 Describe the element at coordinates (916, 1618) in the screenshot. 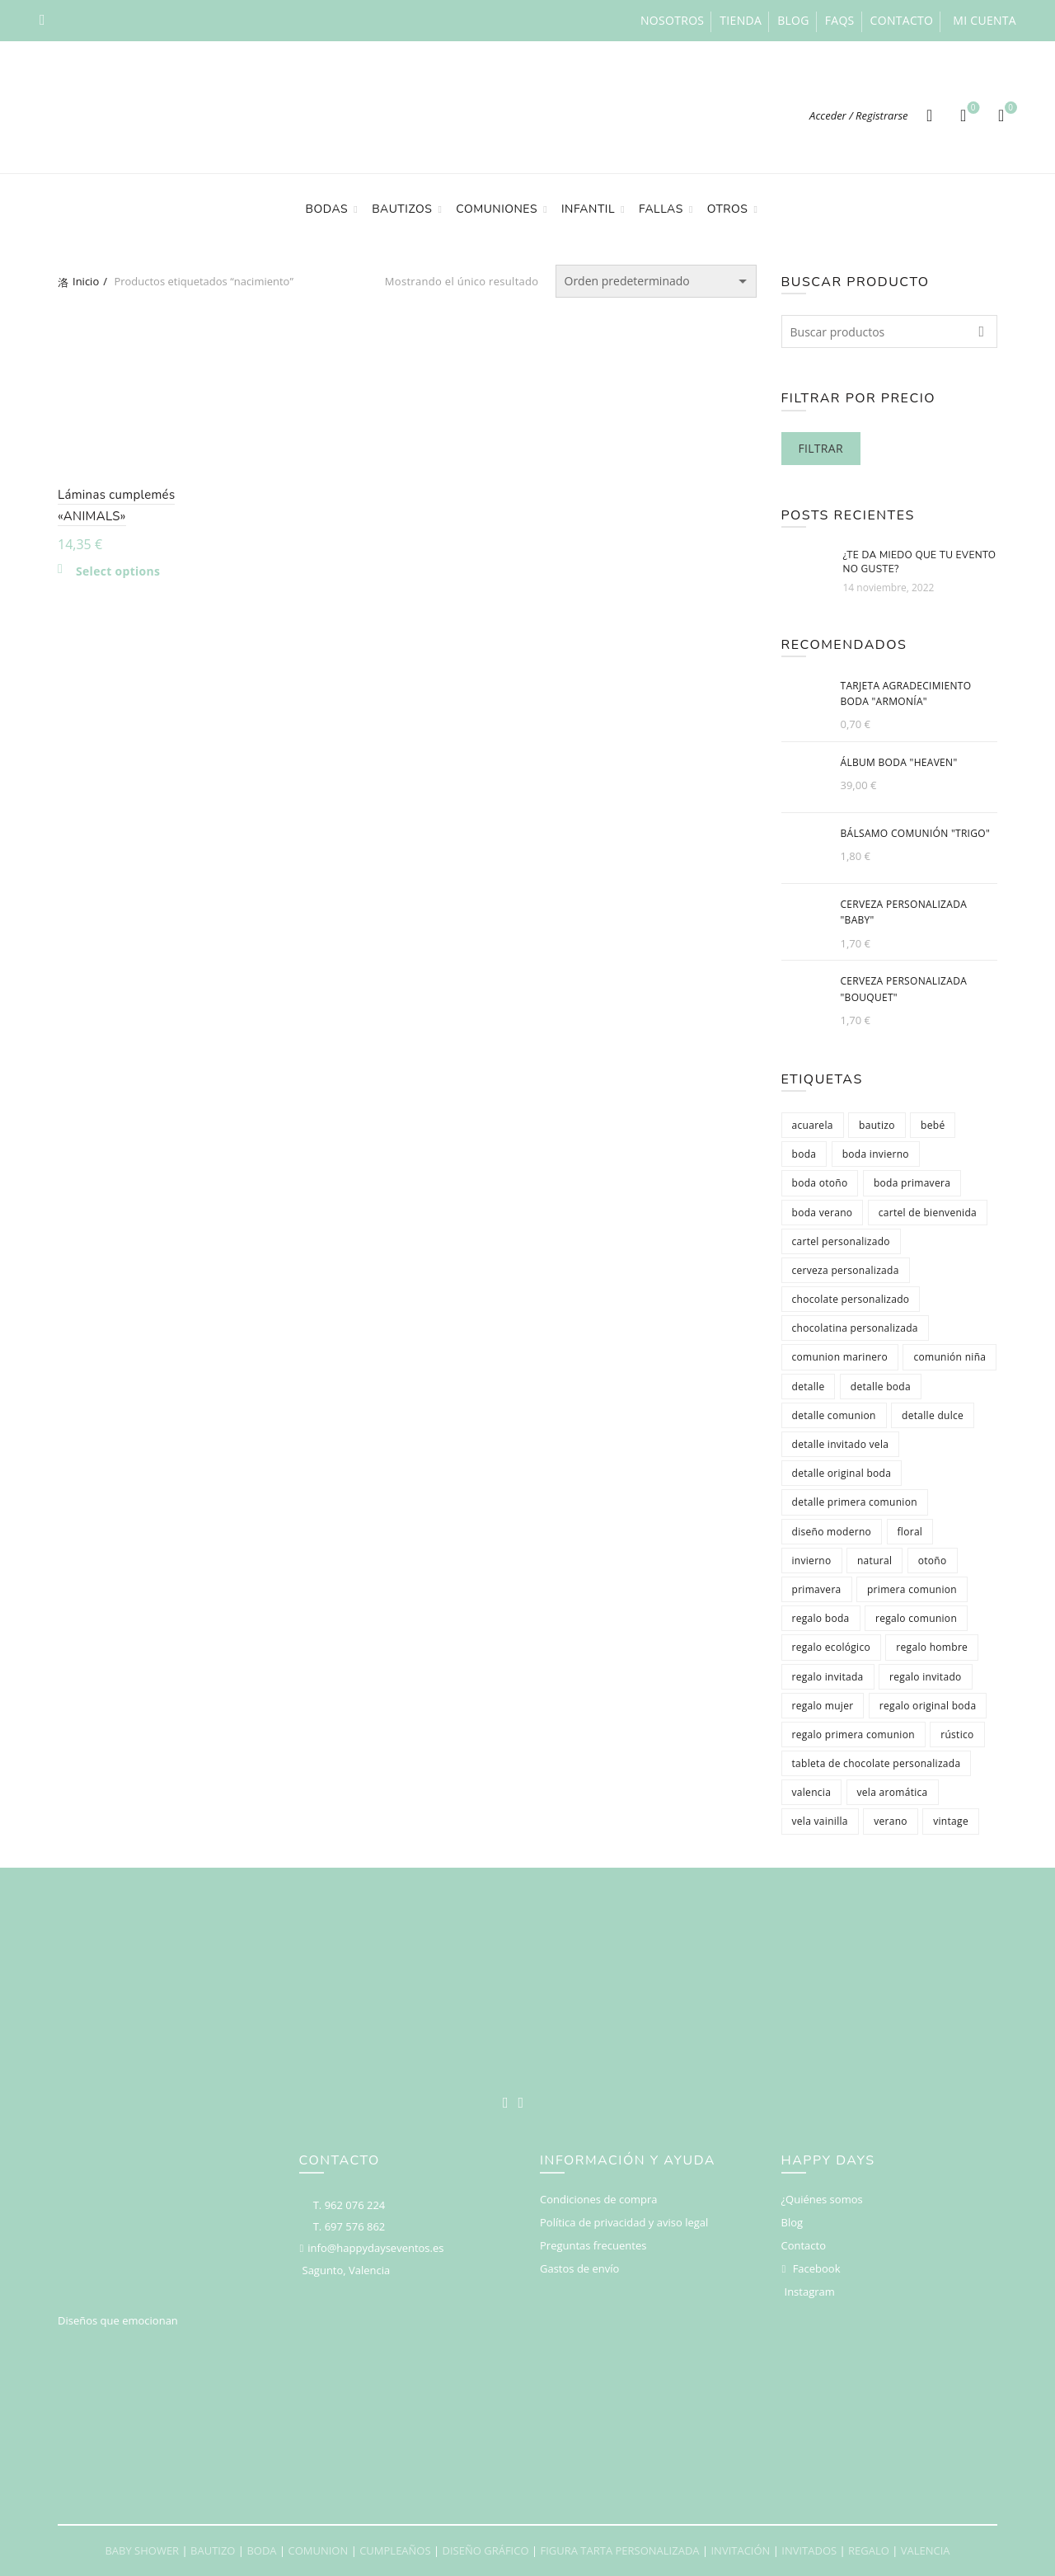

I see `regalo comunion [regalo comunion (116 productos)]` at that location.